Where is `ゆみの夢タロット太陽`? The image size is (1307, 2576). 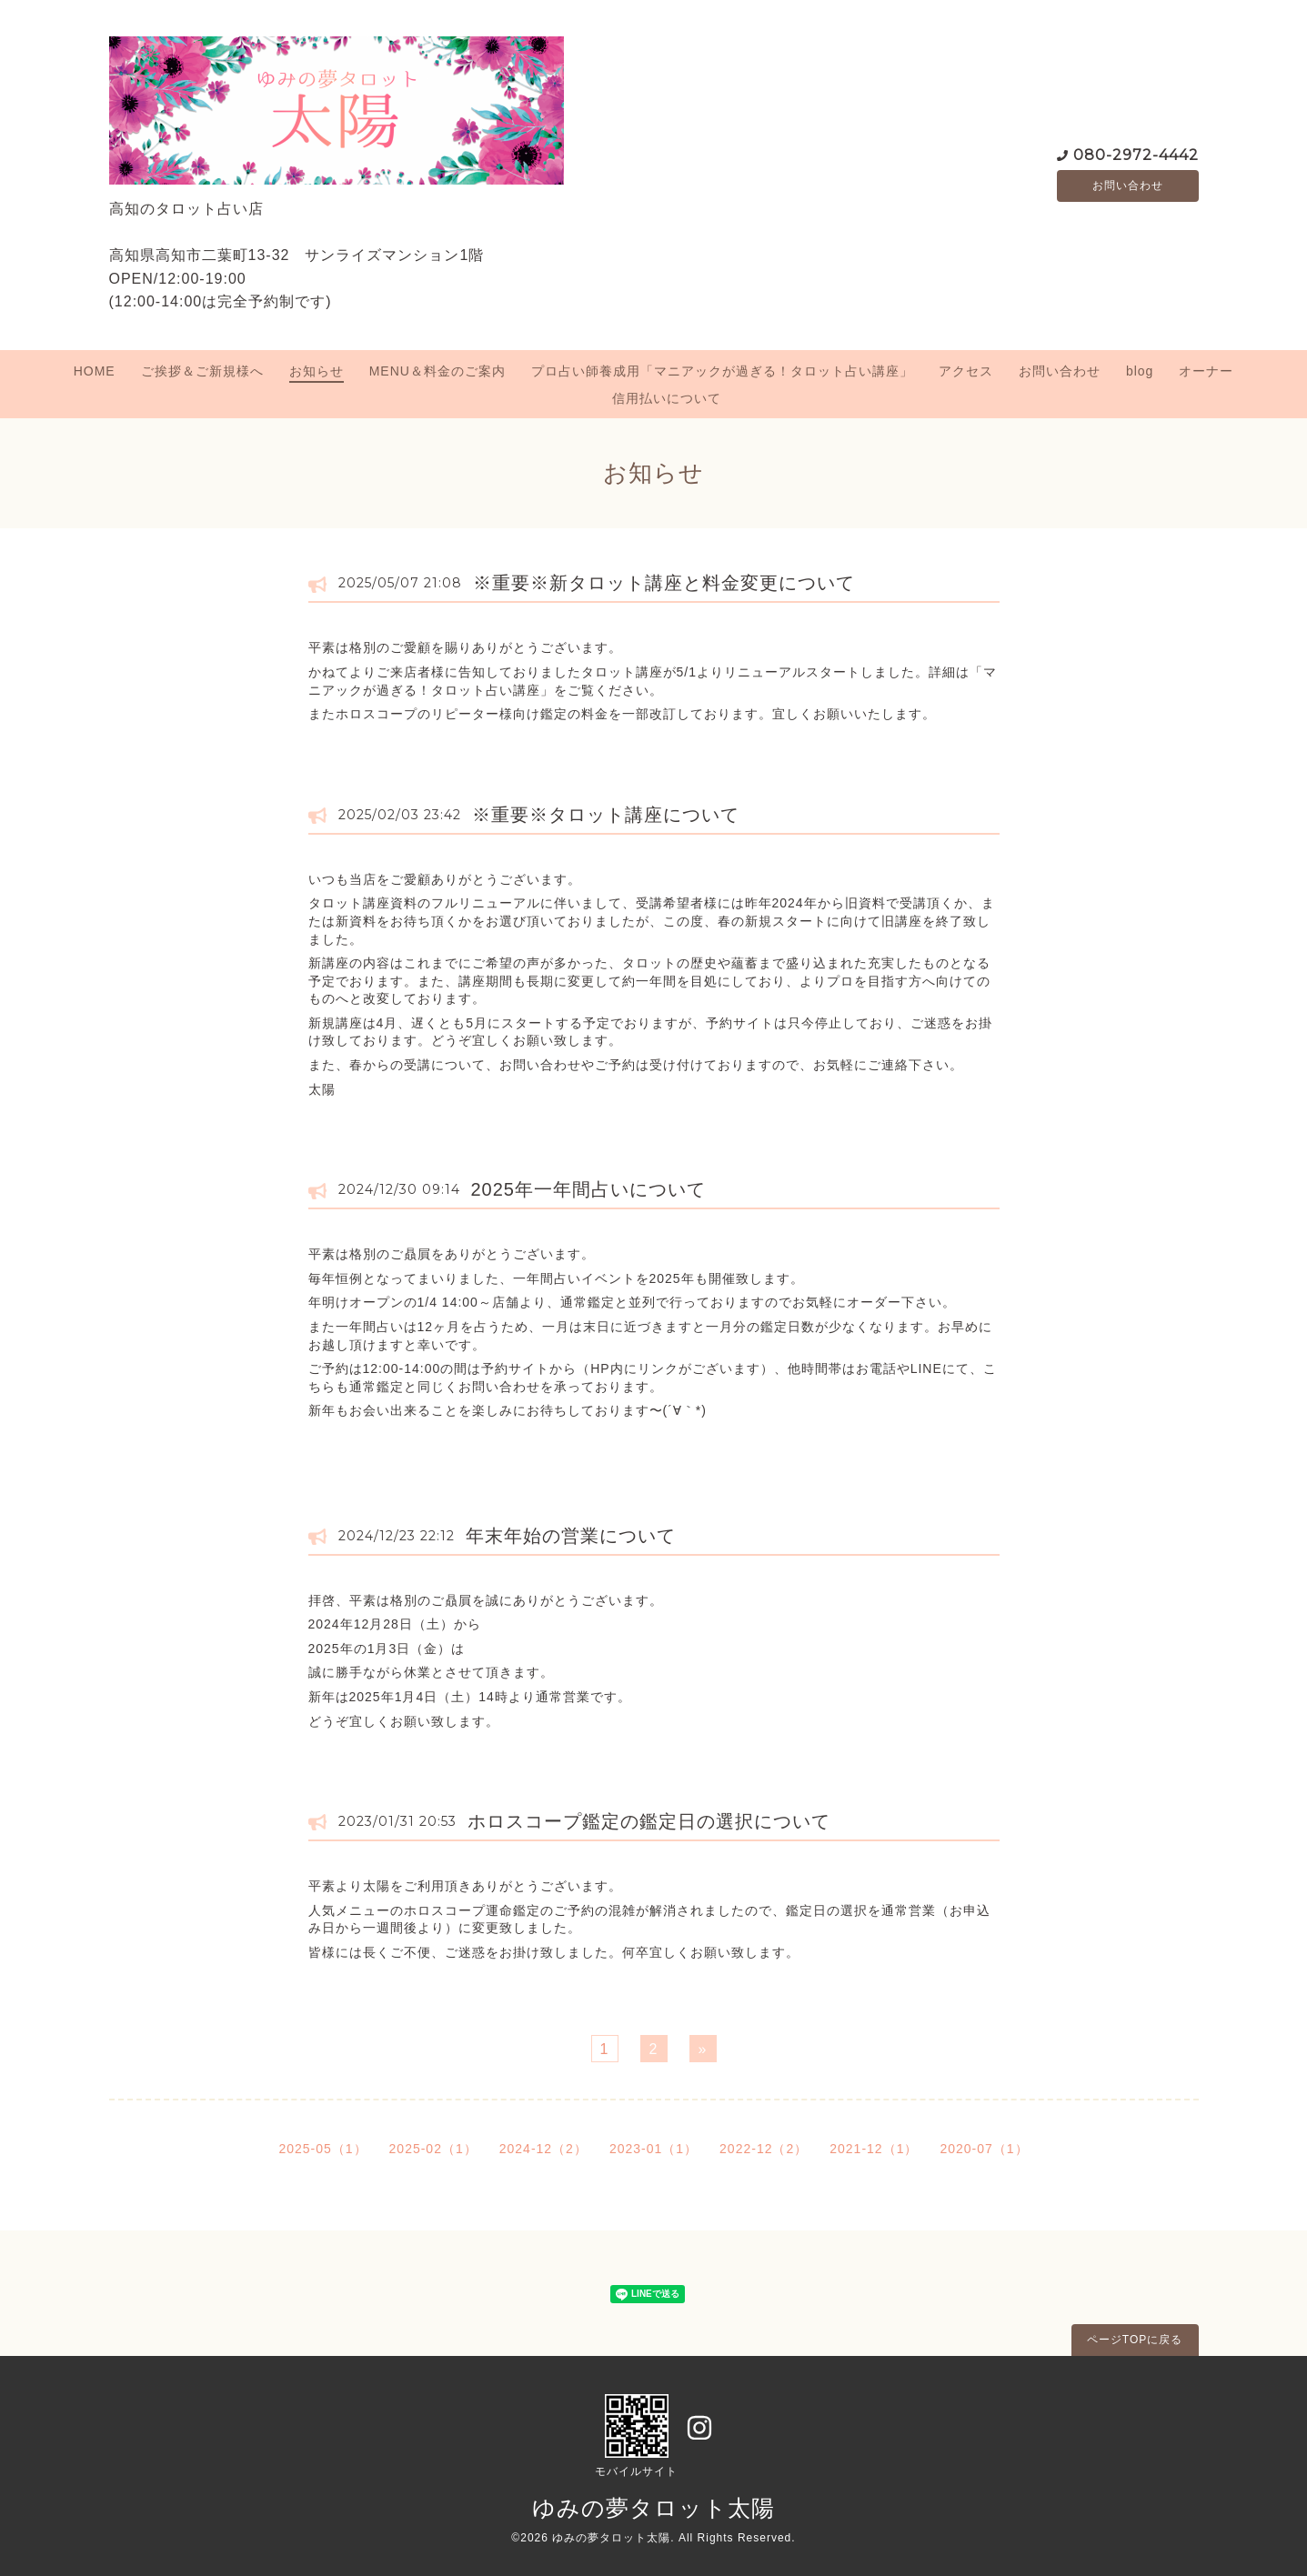 ゆみの夢タロット太陽 is located at coordinates (653, 2508).